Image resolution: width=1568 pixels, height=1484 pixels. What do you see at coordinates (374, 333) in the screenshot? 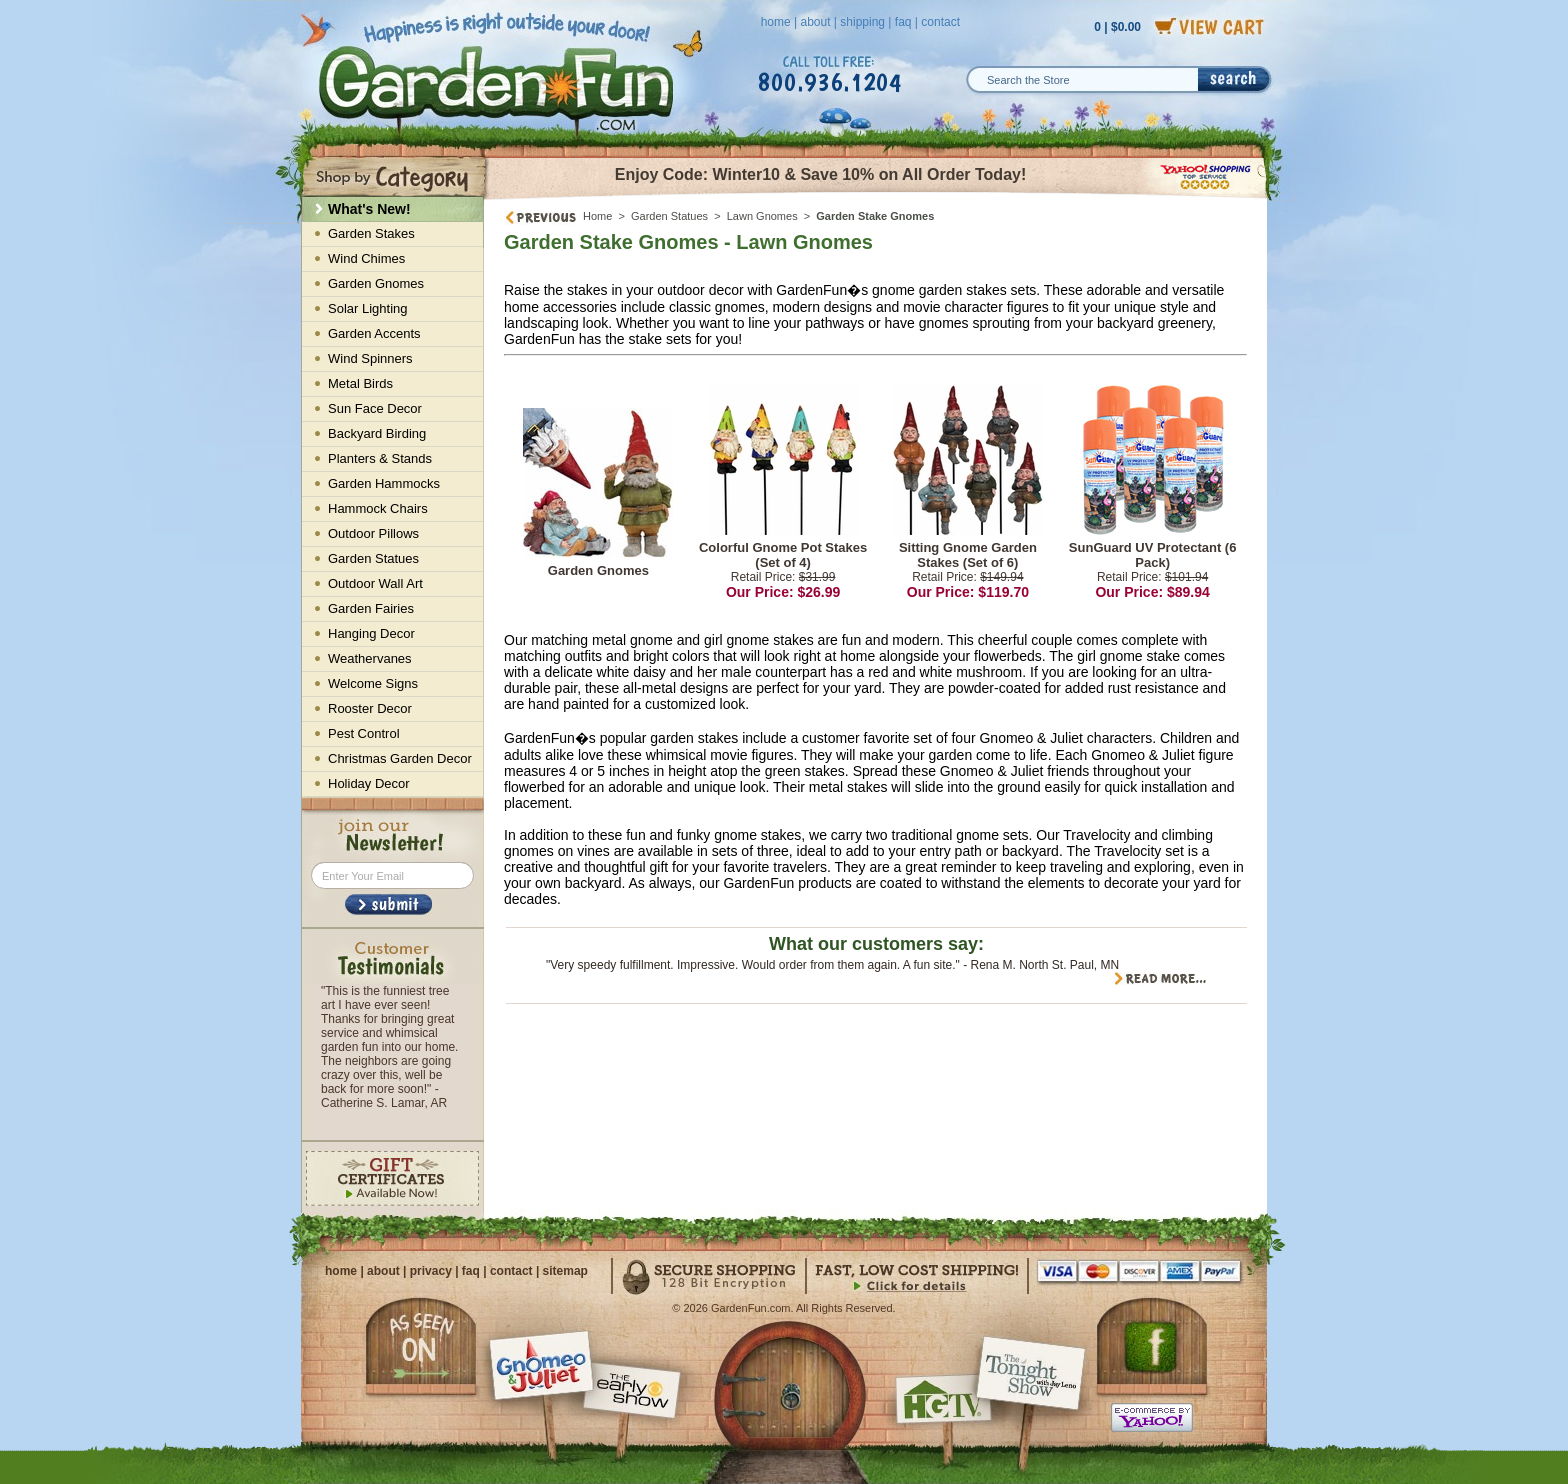
I see `Garden Accents` at bounding box center [374, 333].